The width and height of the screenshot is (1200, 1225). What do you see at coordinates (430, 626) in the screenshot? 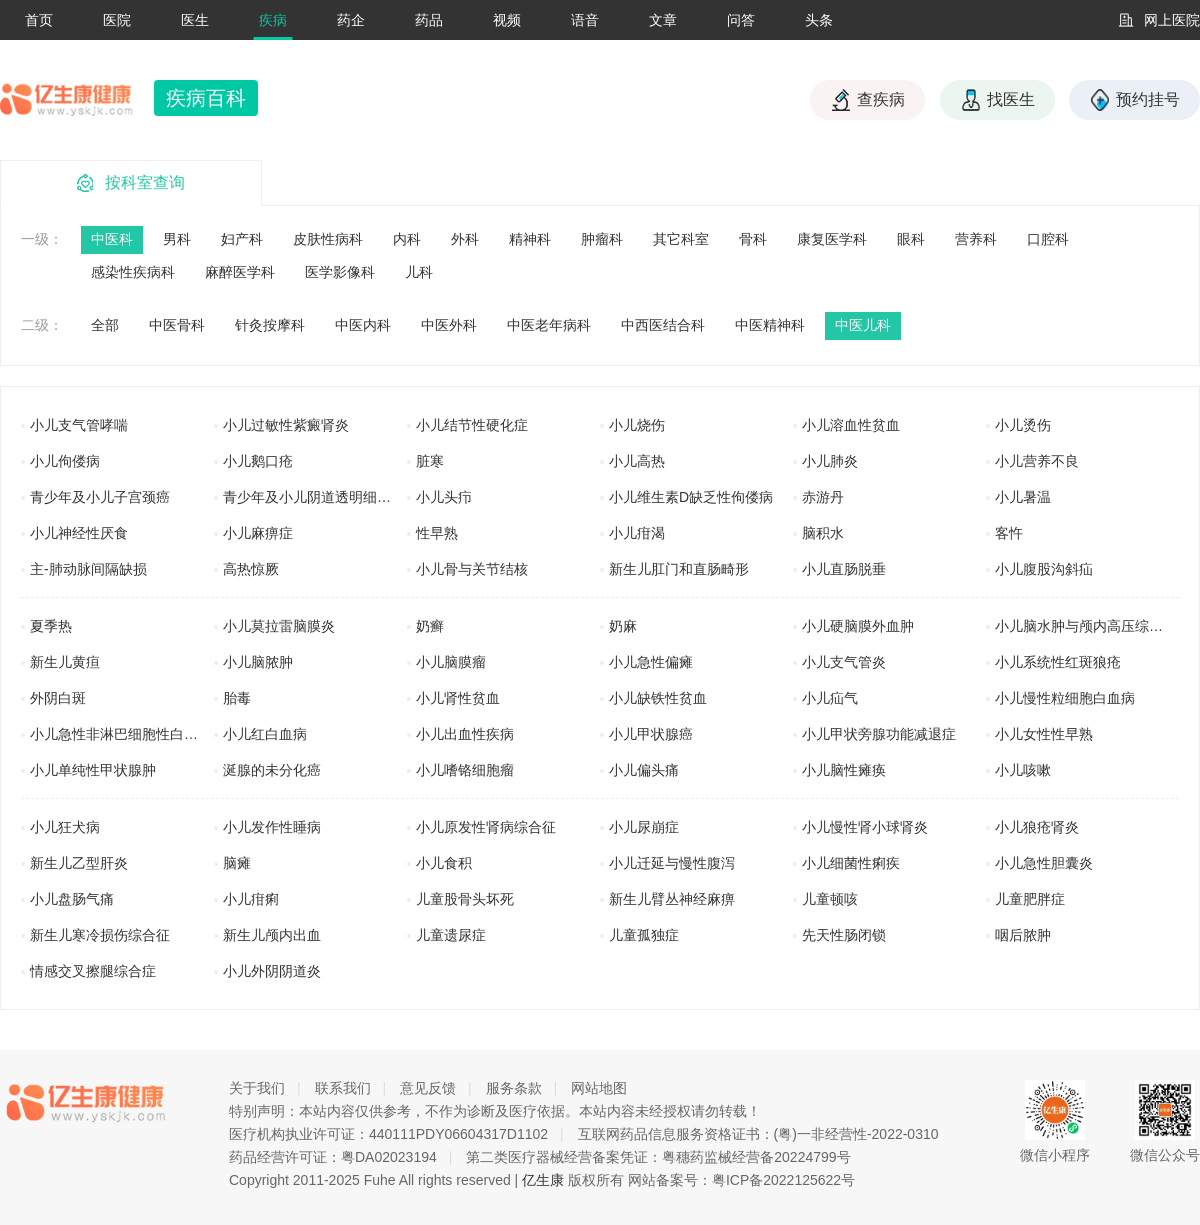
I see `奶癣` at bounding box center [430, 626].